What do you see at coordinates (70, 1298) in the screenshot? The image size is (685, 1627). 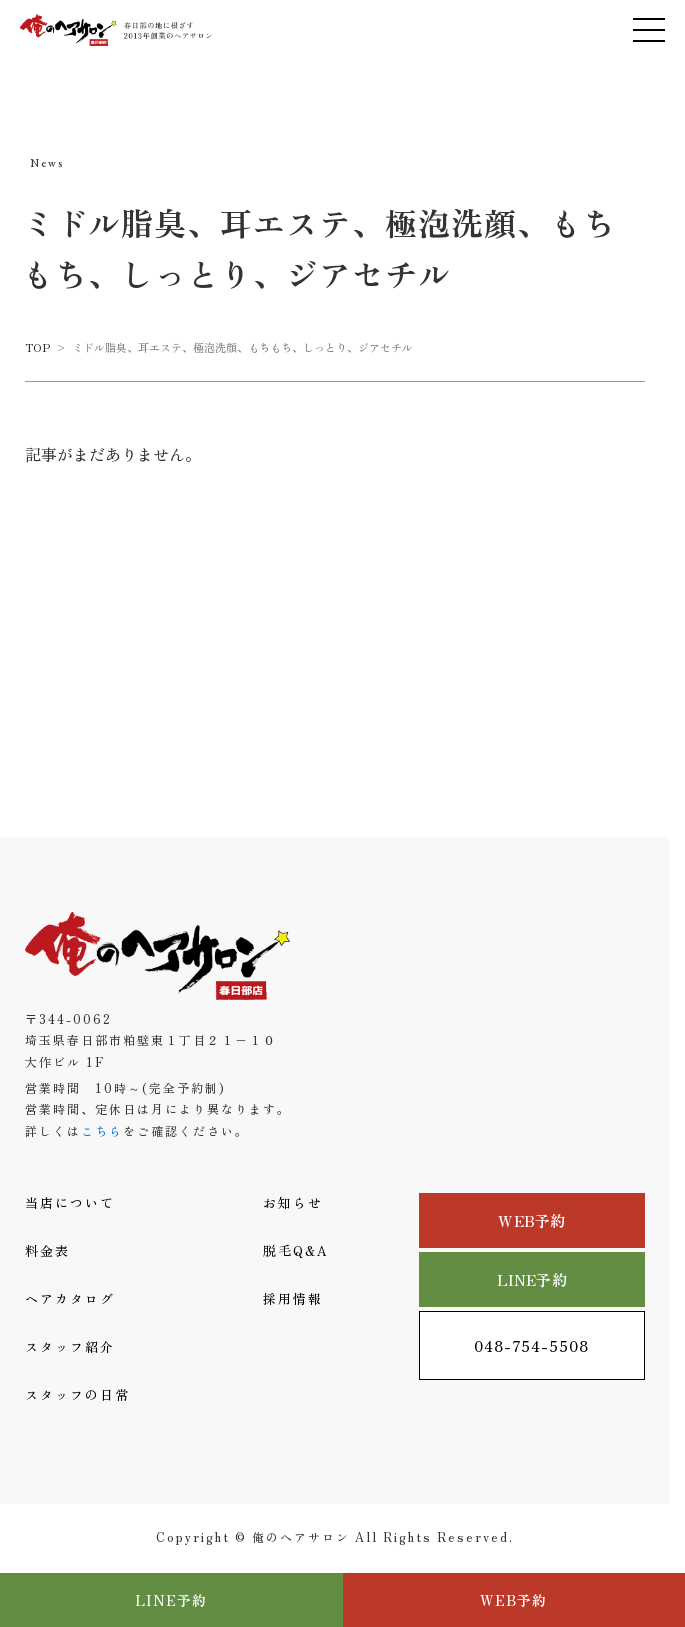 I see `ヘアカタログ` at bounding box center [70, 1298].